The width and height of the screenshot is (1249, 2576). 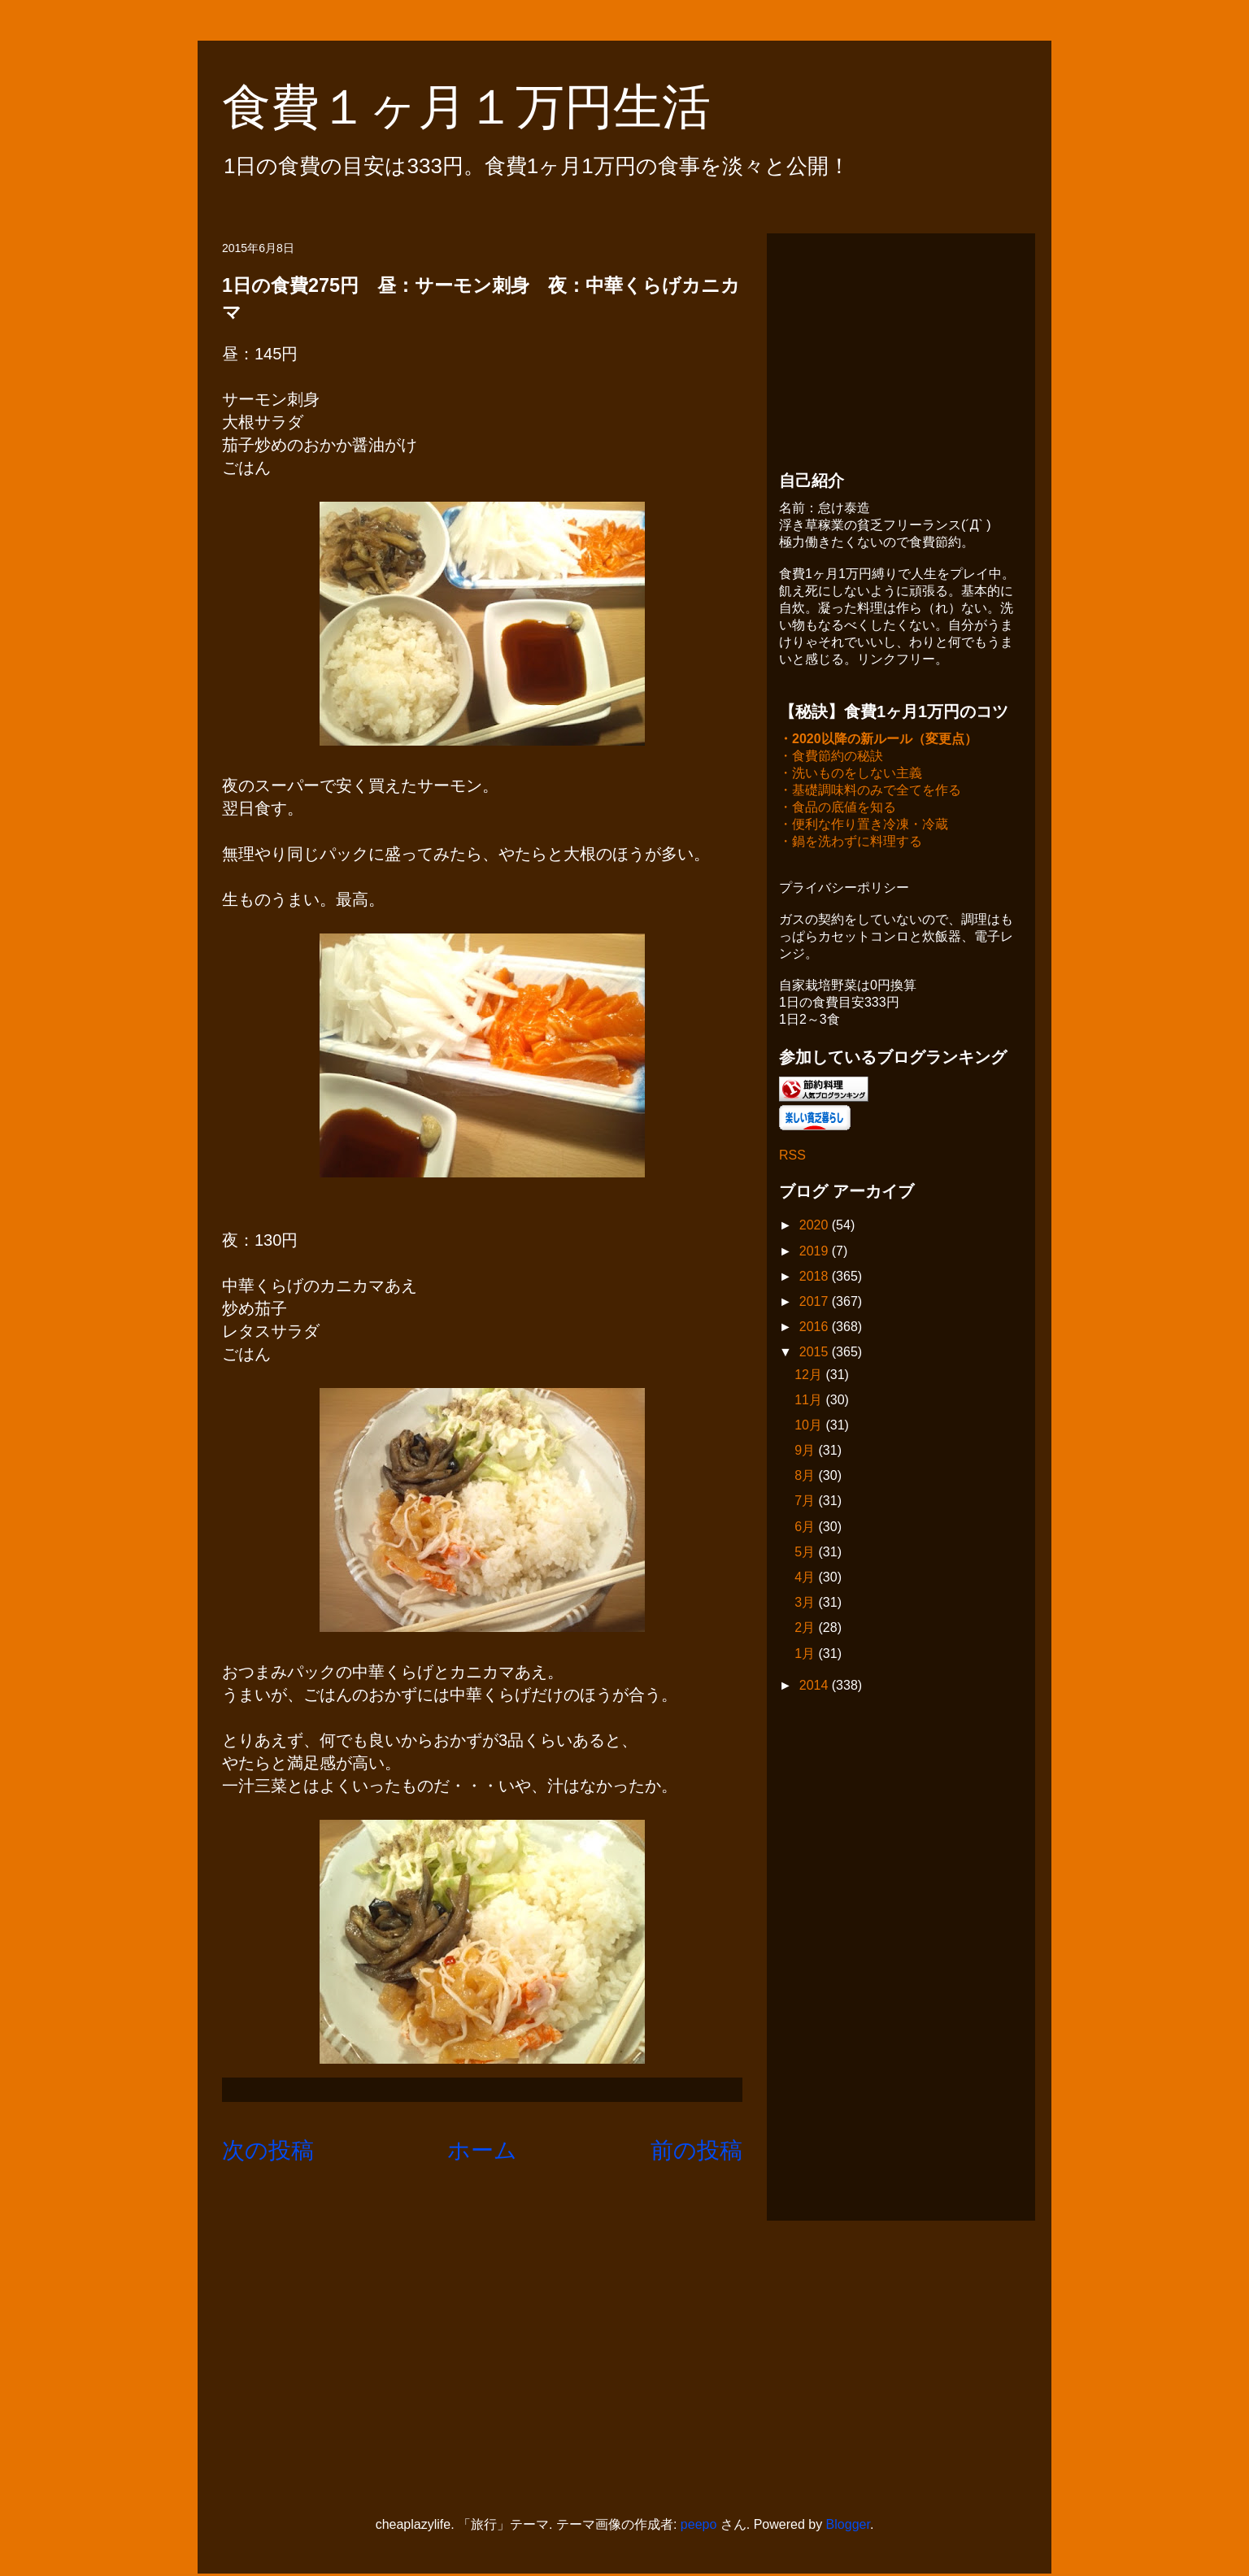 What do you see at coordinates (863, 826) in the screenshot?
I see `・便利な作り置き冷凍・冷蔵` at bounding box center [863, 826].